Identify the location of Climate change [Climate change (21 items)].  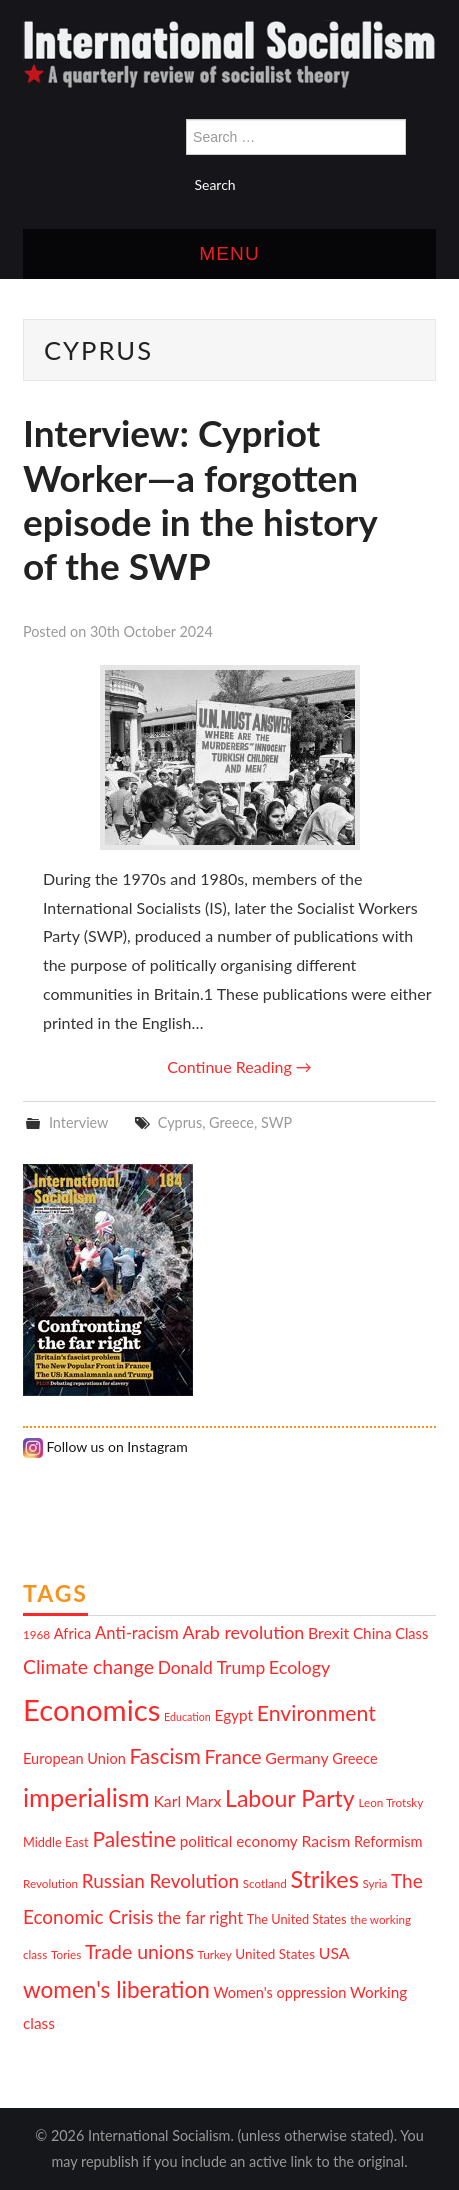
(88, 1666).